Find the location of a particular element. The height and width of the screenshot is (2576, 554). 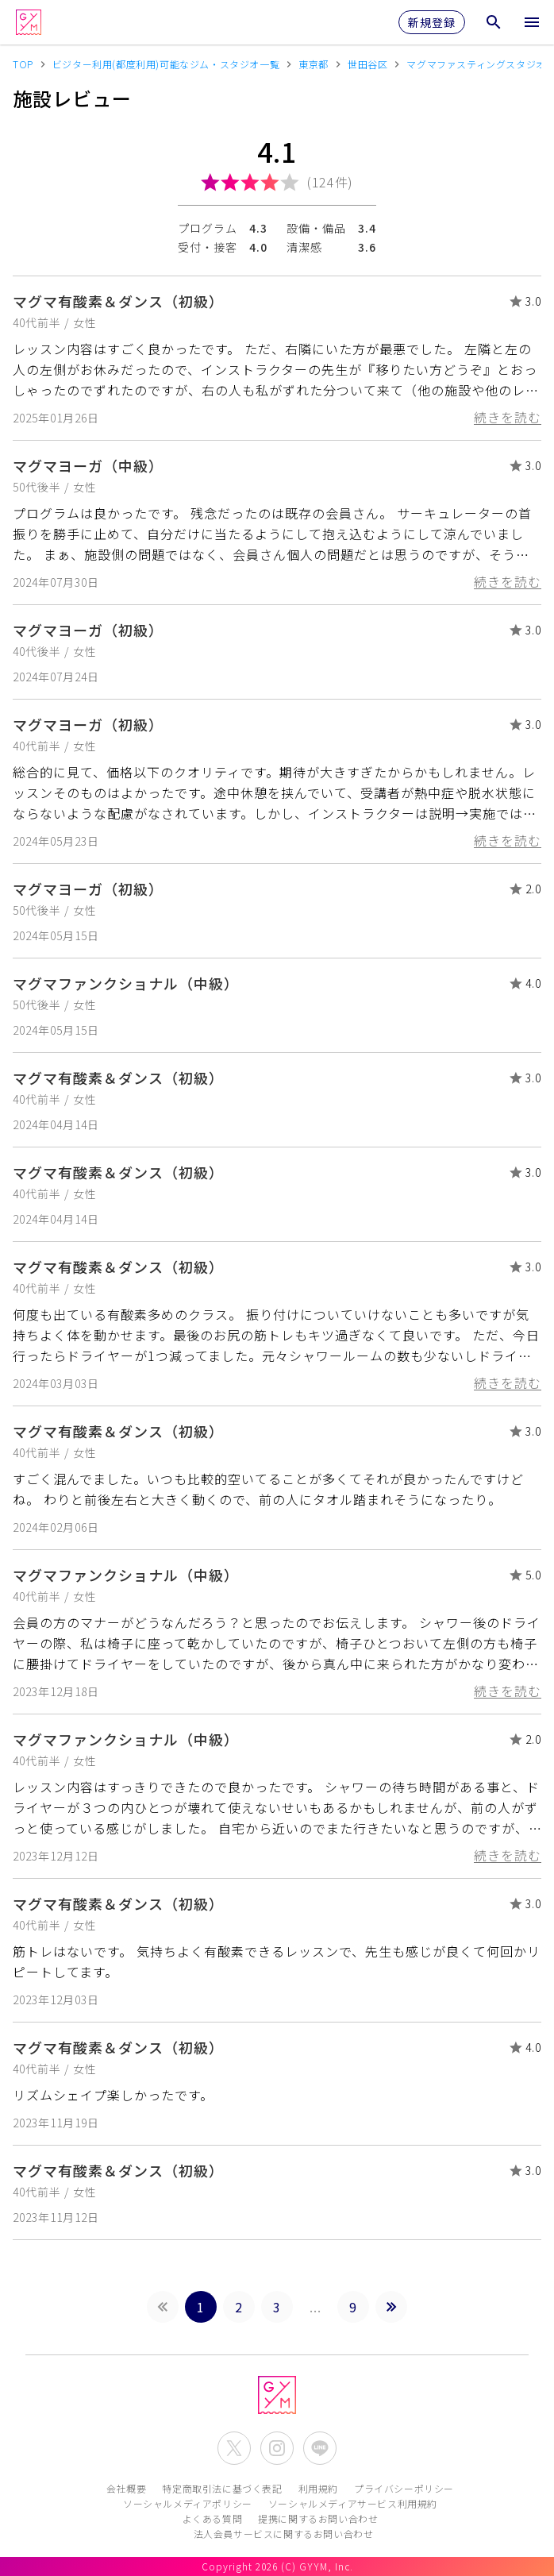

[メニューを開く] is located at coordinates (531, 22).